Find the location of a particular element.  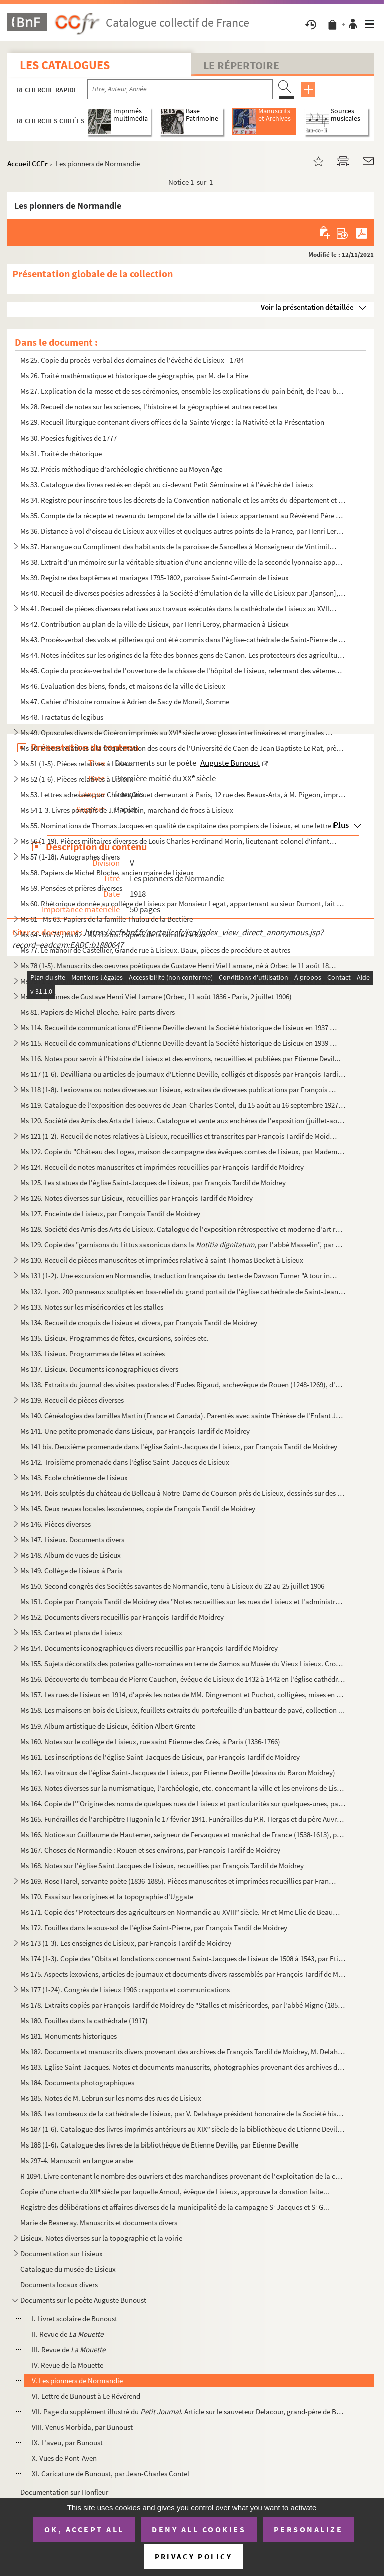

Ms 180. Fouilles dans la cathédrale (1917) is located at coordinates (84, 2020).